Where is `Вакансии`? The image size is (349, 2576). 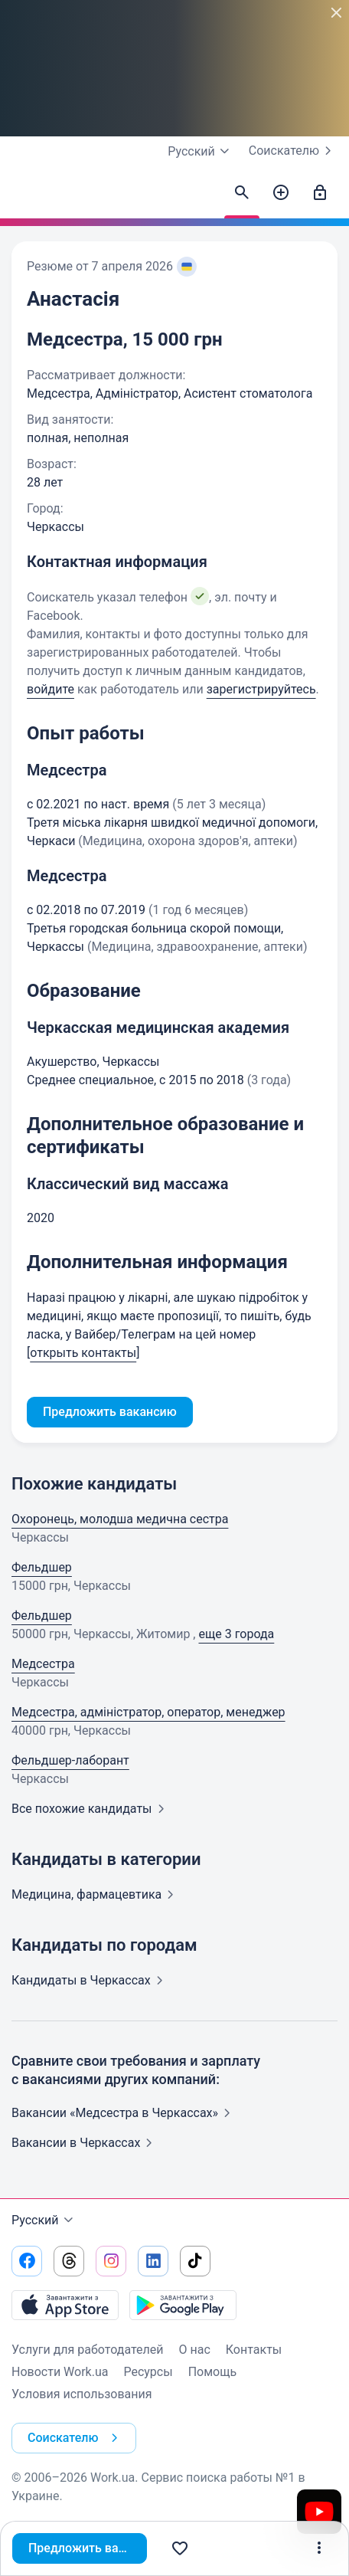 Вакансии is located at coordinates (84, 2142).